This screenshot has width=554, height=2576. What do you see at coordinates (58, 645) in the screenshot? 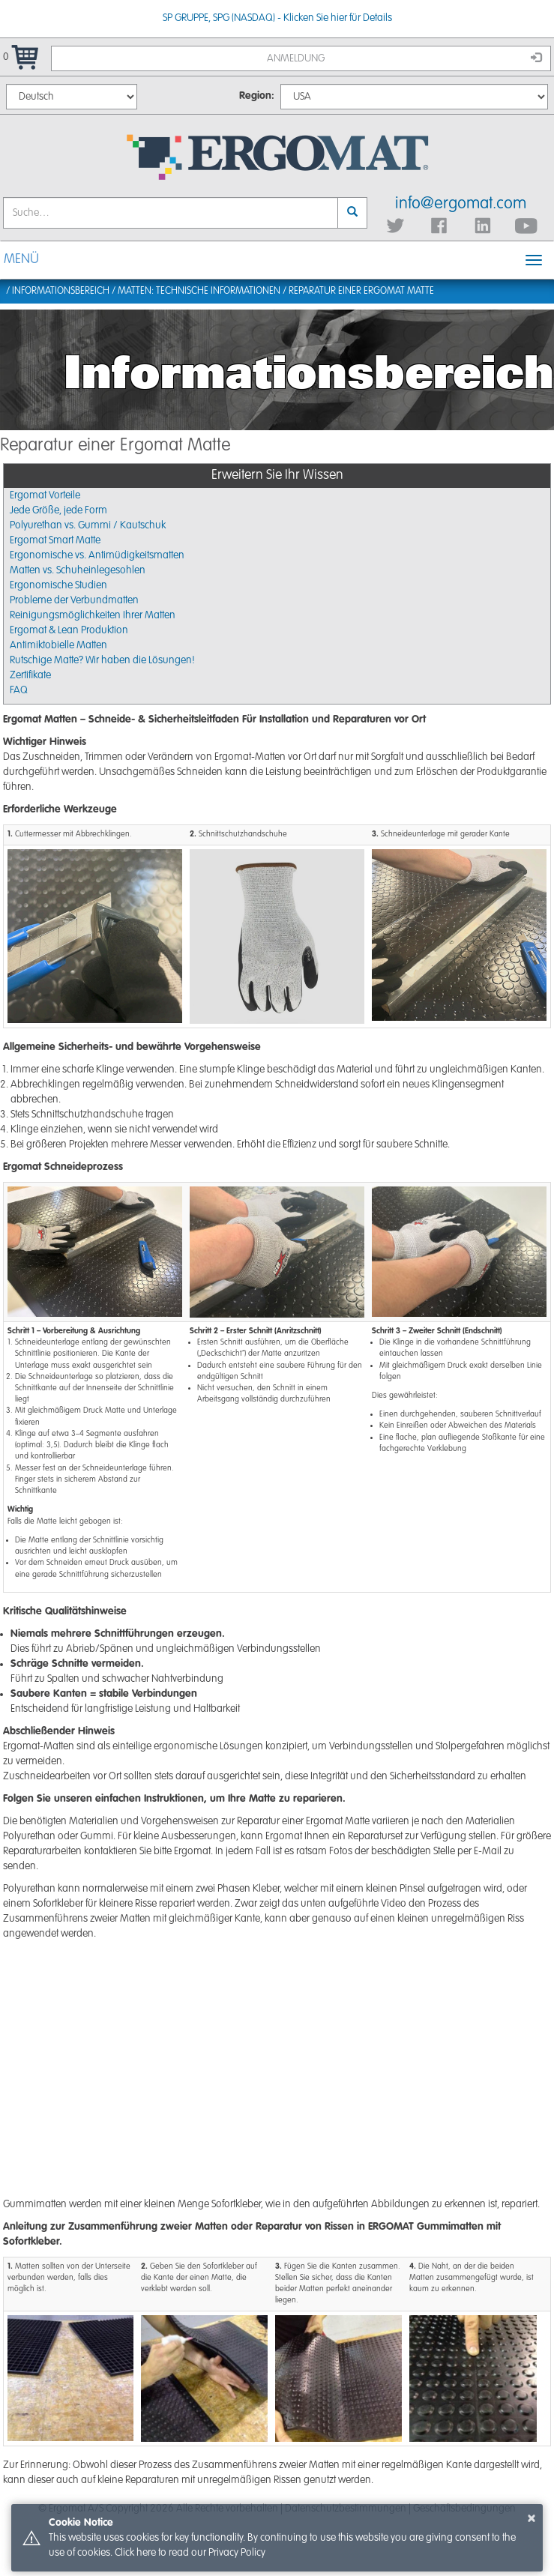
I see `Antimiktobielle Matten` at bounding box center [58, 645].